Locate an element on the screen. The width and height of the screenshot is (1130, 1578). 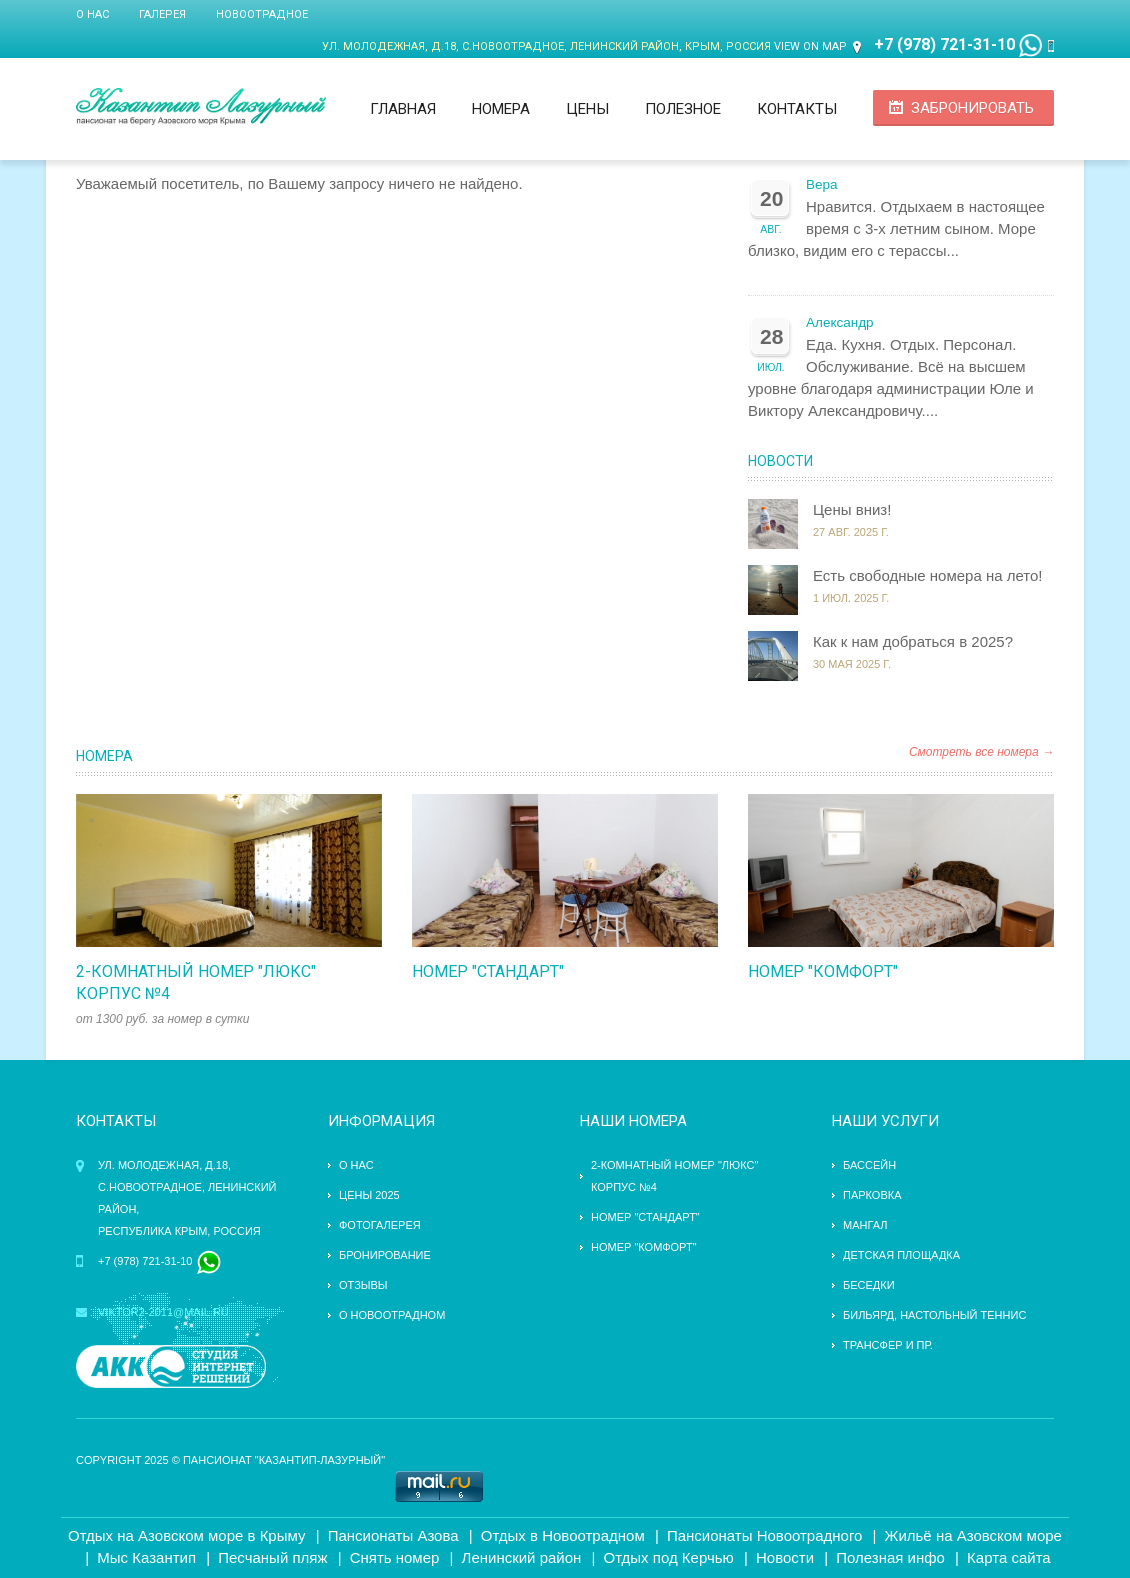
Цены вниз! is located at coordinates (852, 509).